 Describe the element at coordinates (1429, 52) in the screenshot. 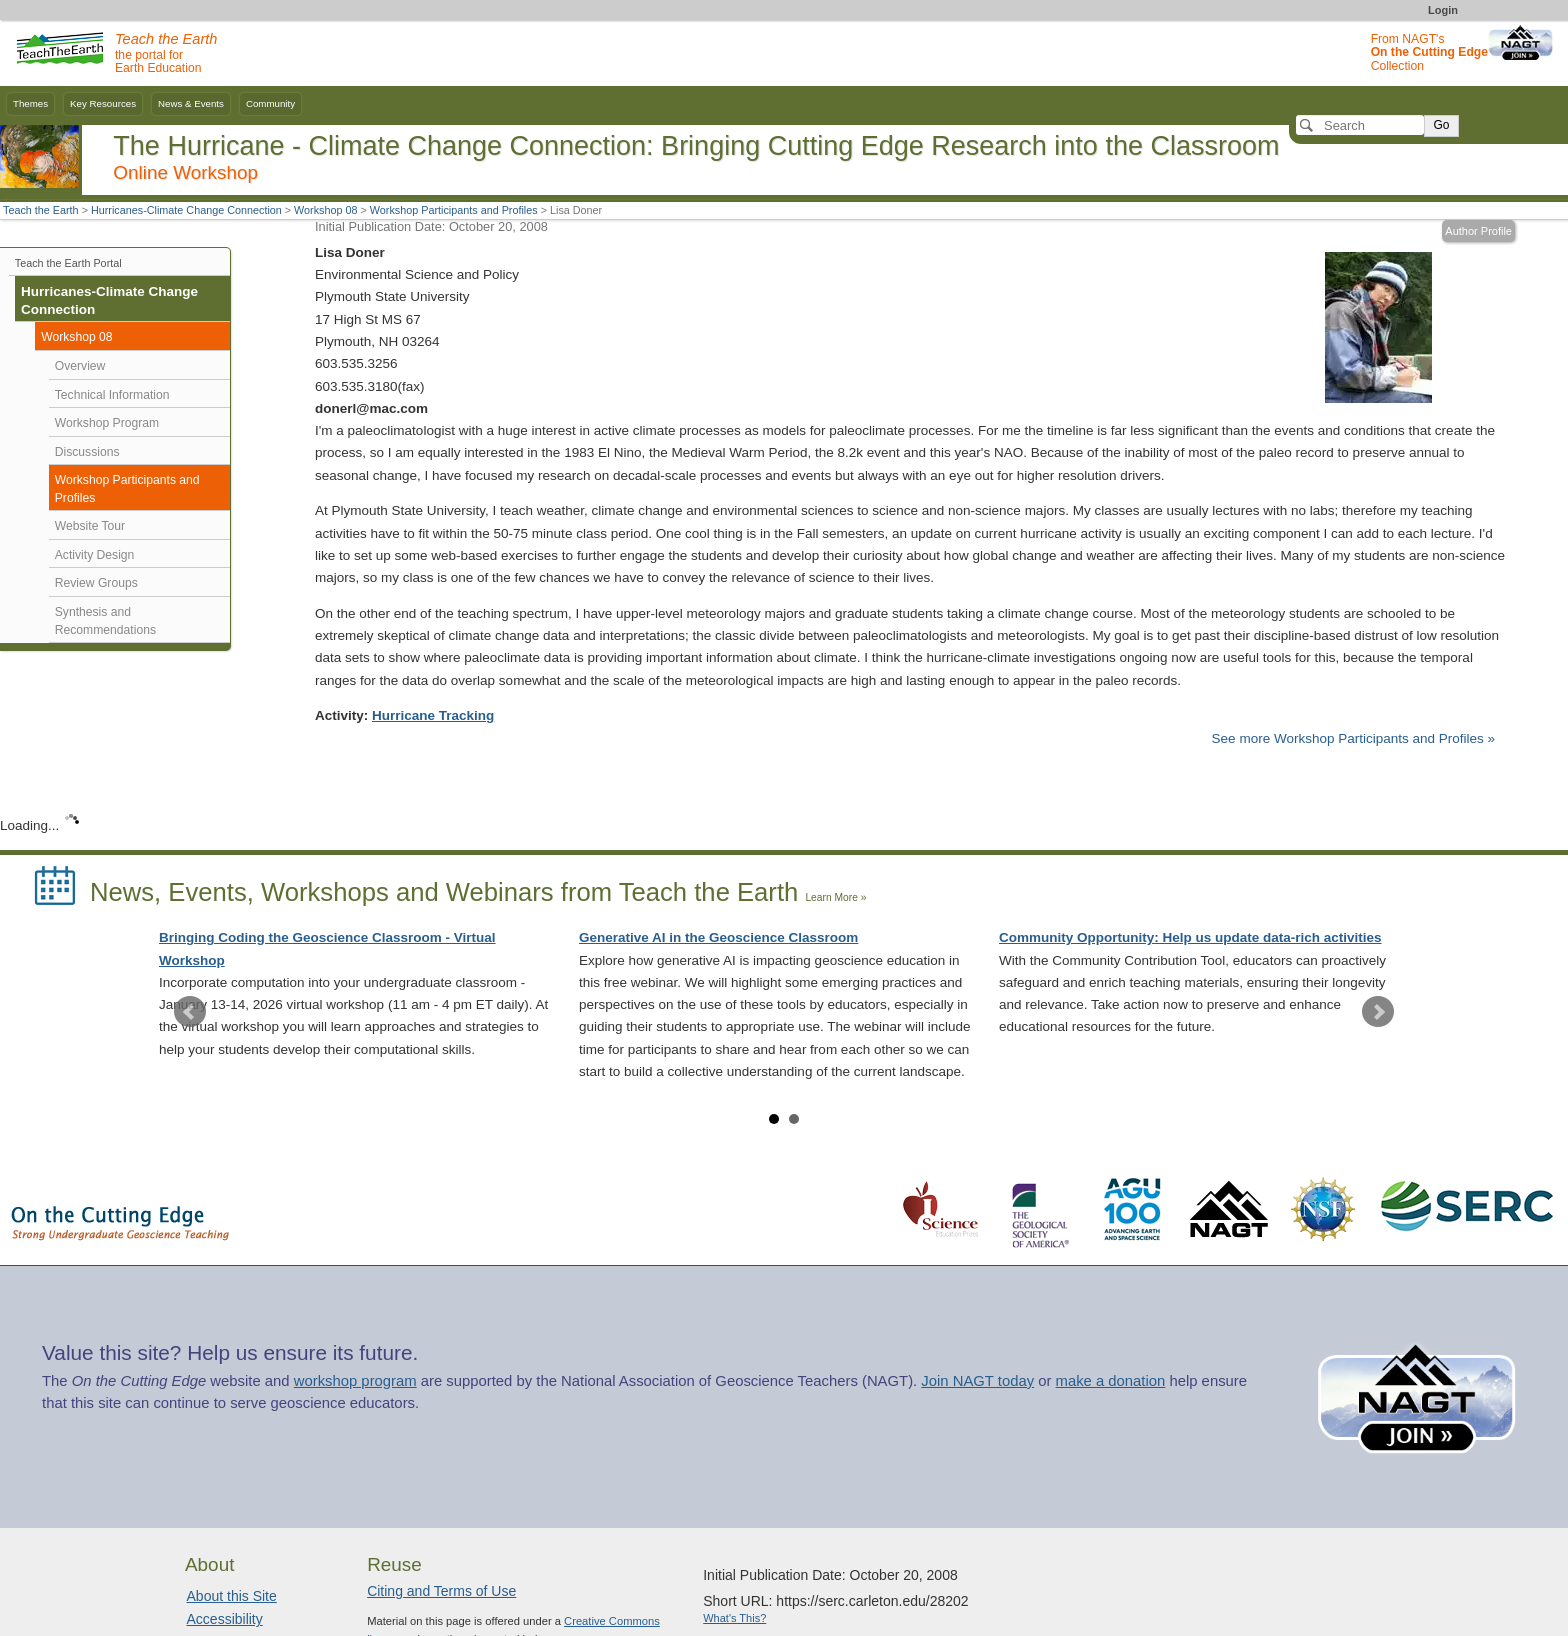

I see `From NAGT's Collection` at that location.